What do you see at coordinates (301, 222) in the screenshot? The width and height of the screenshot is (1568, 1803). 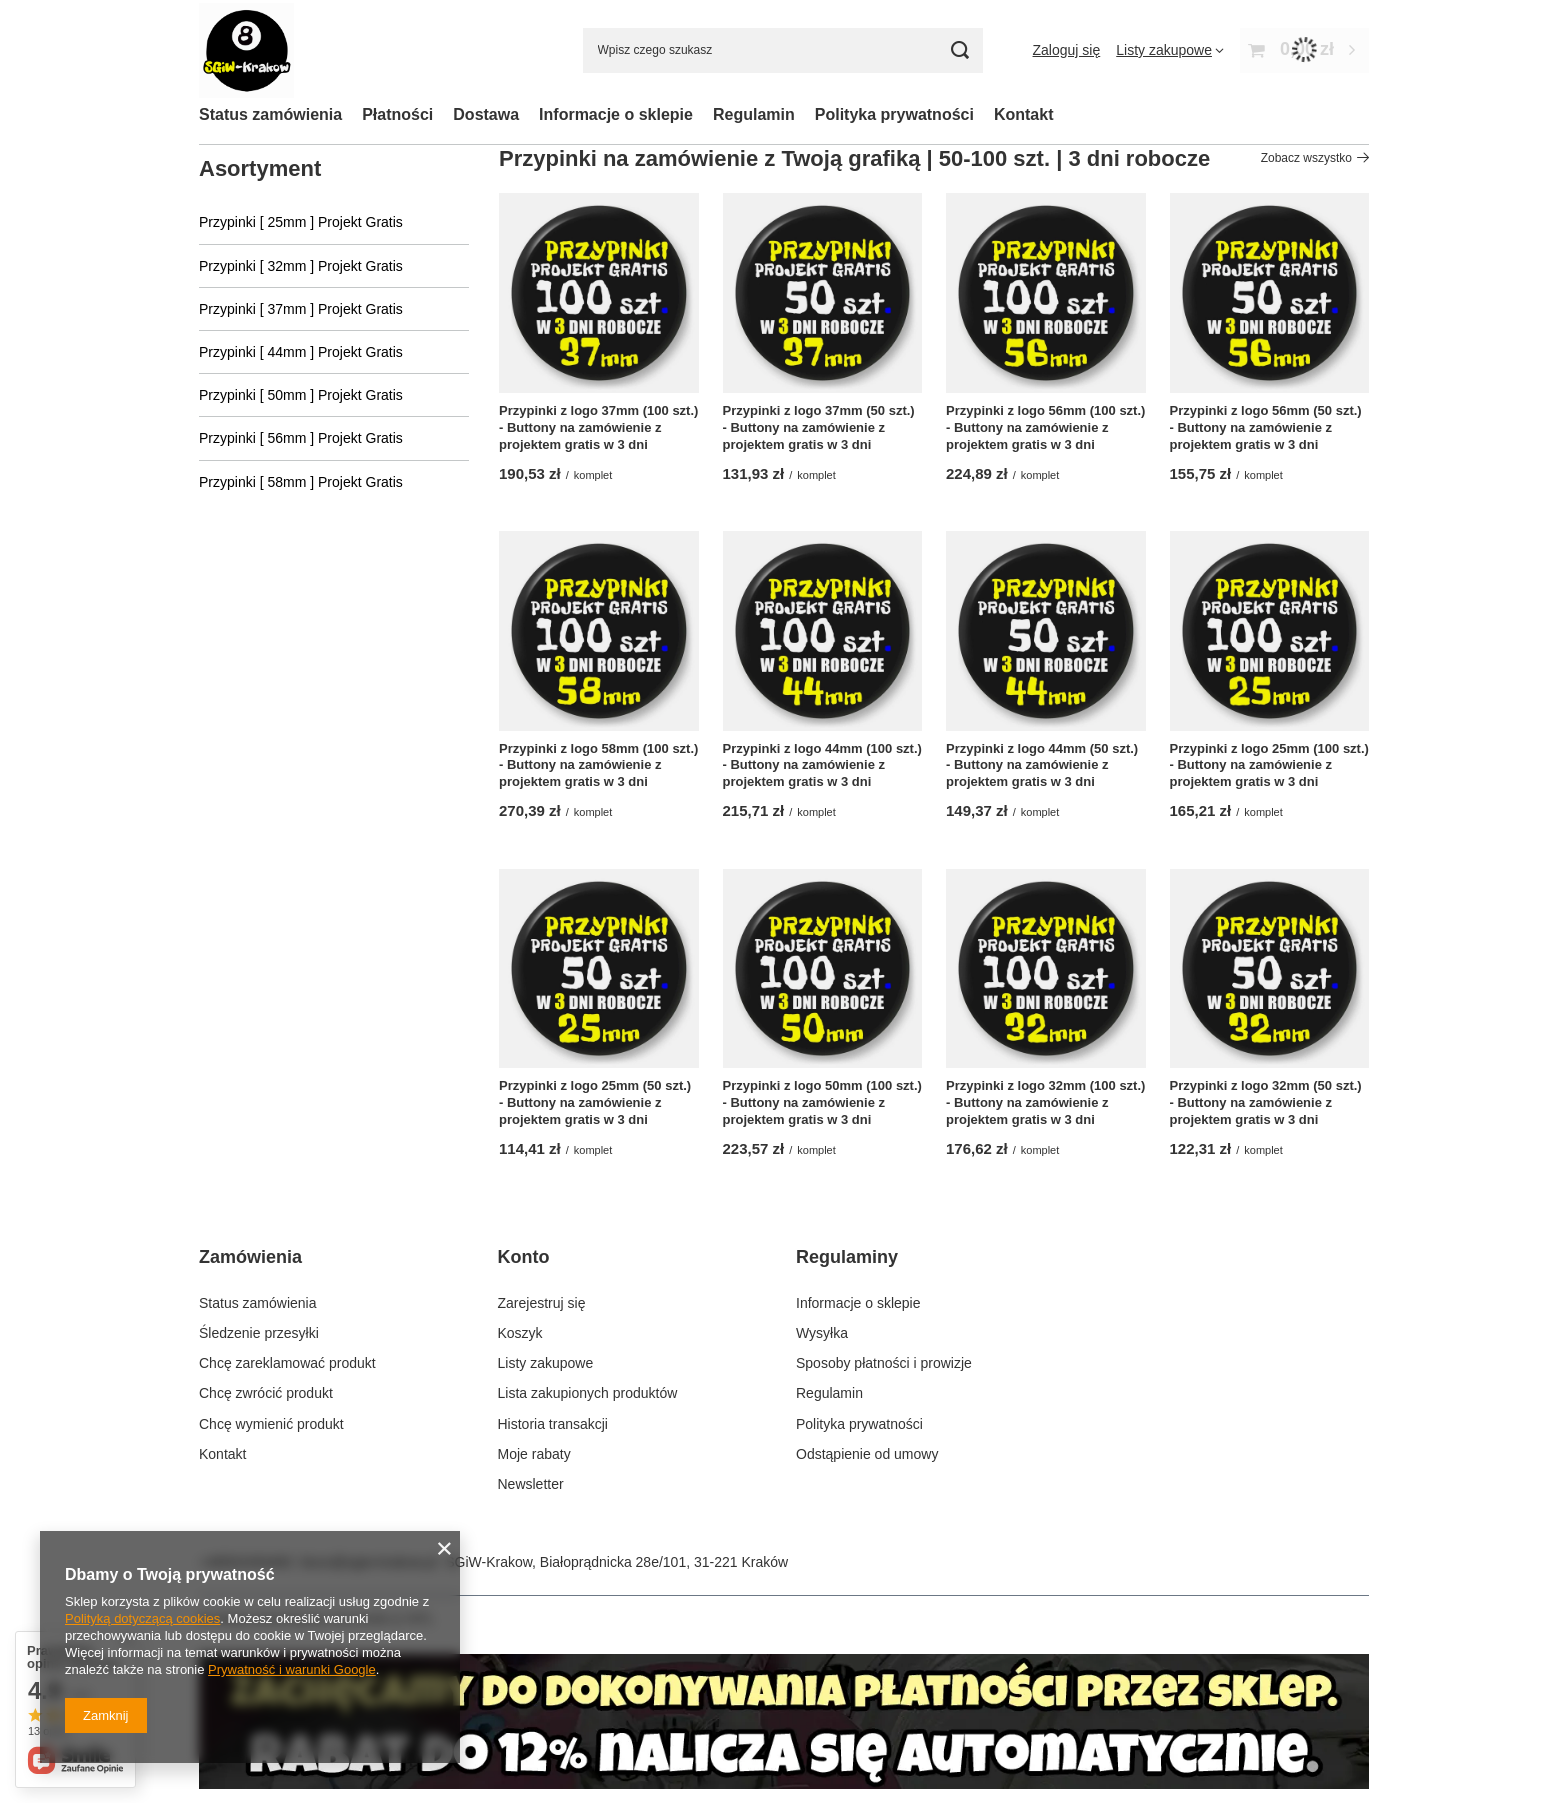 I see `Przypinki [ 25mm ] Projekt Gratis` at bounding box center [301, 222].